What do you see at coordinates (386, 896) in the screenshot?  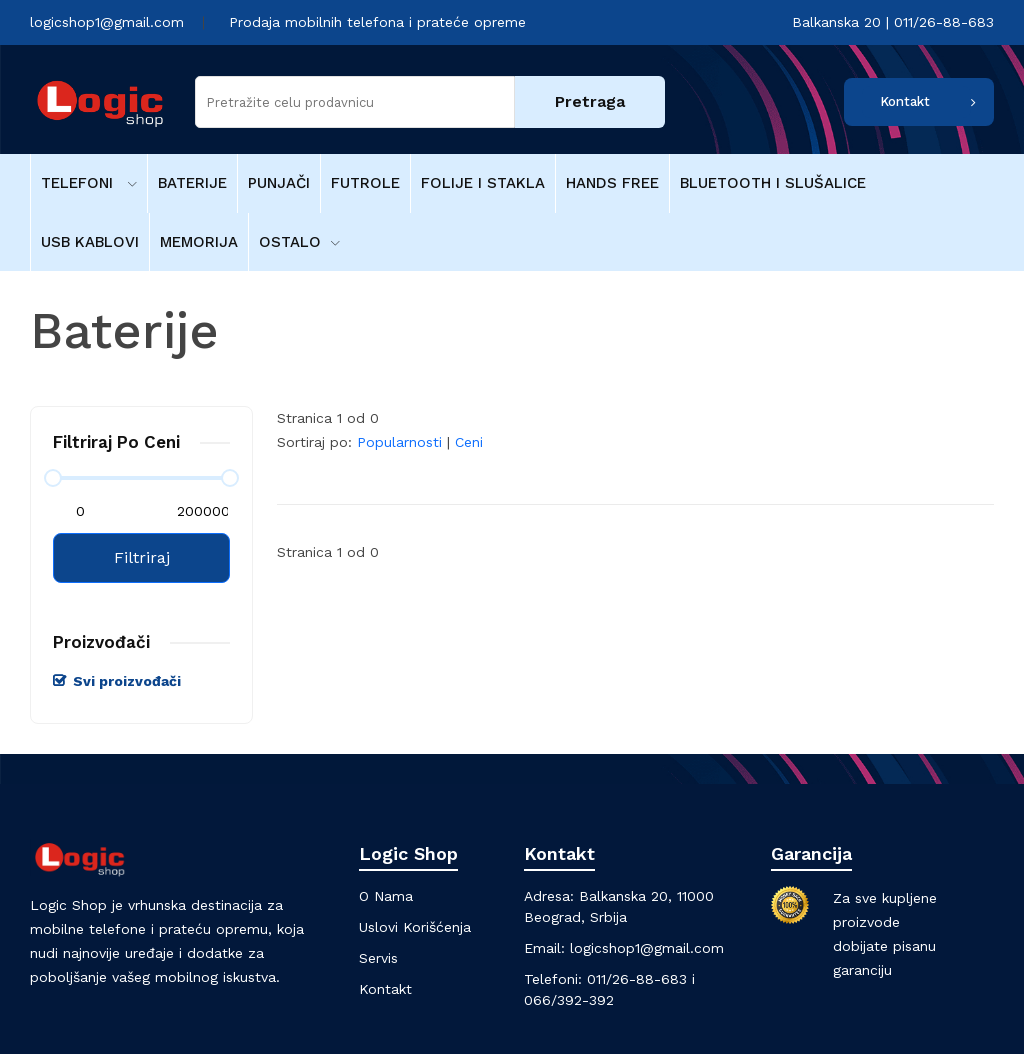 I see `O nama` at bounding box center [386, 896].